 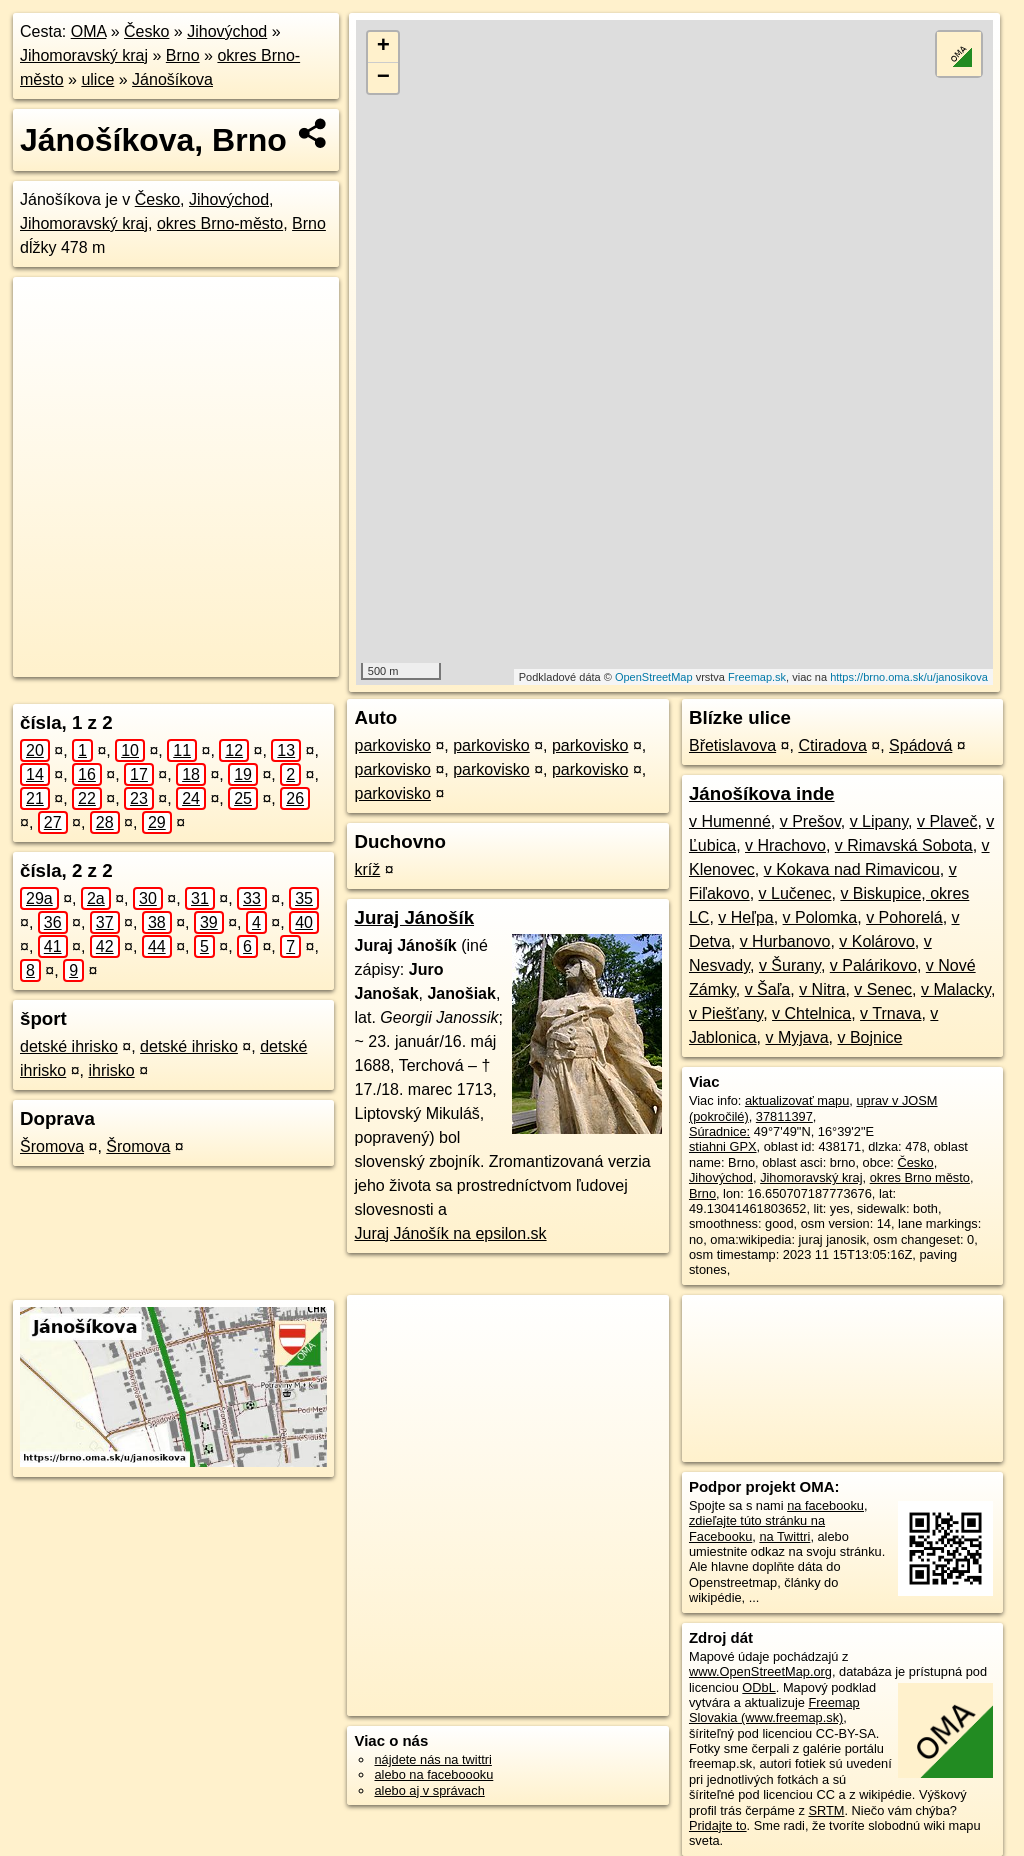 I want to click on v Hurbanovo, so click(x=785, y=941).